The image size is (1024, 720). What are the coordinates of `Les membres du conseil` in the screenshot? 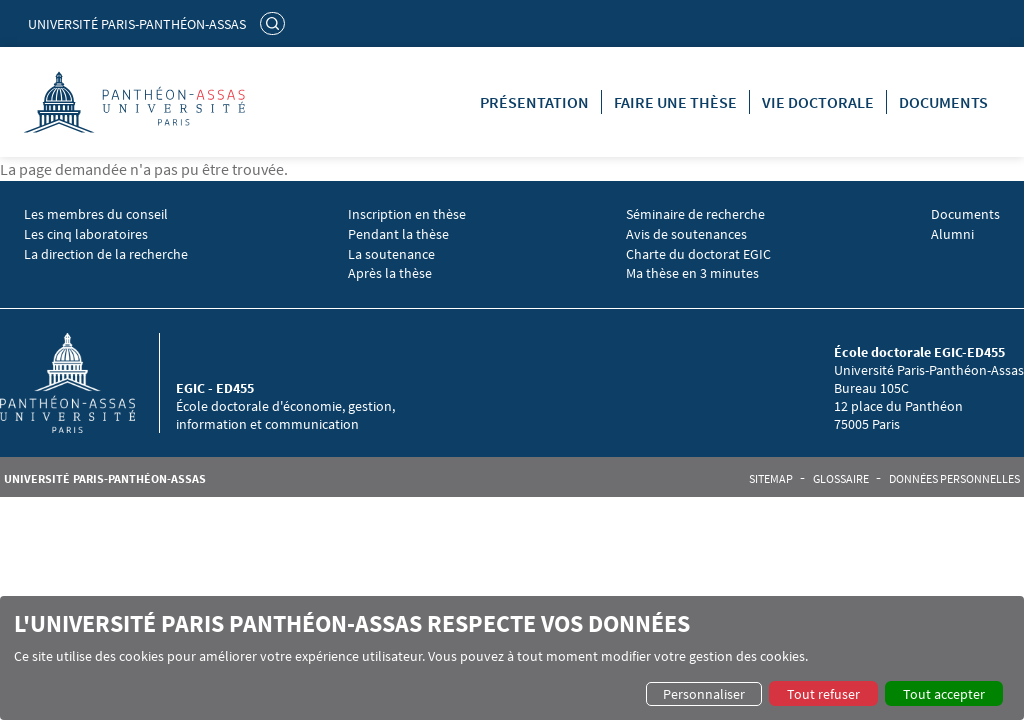 It's located at (96, 214).